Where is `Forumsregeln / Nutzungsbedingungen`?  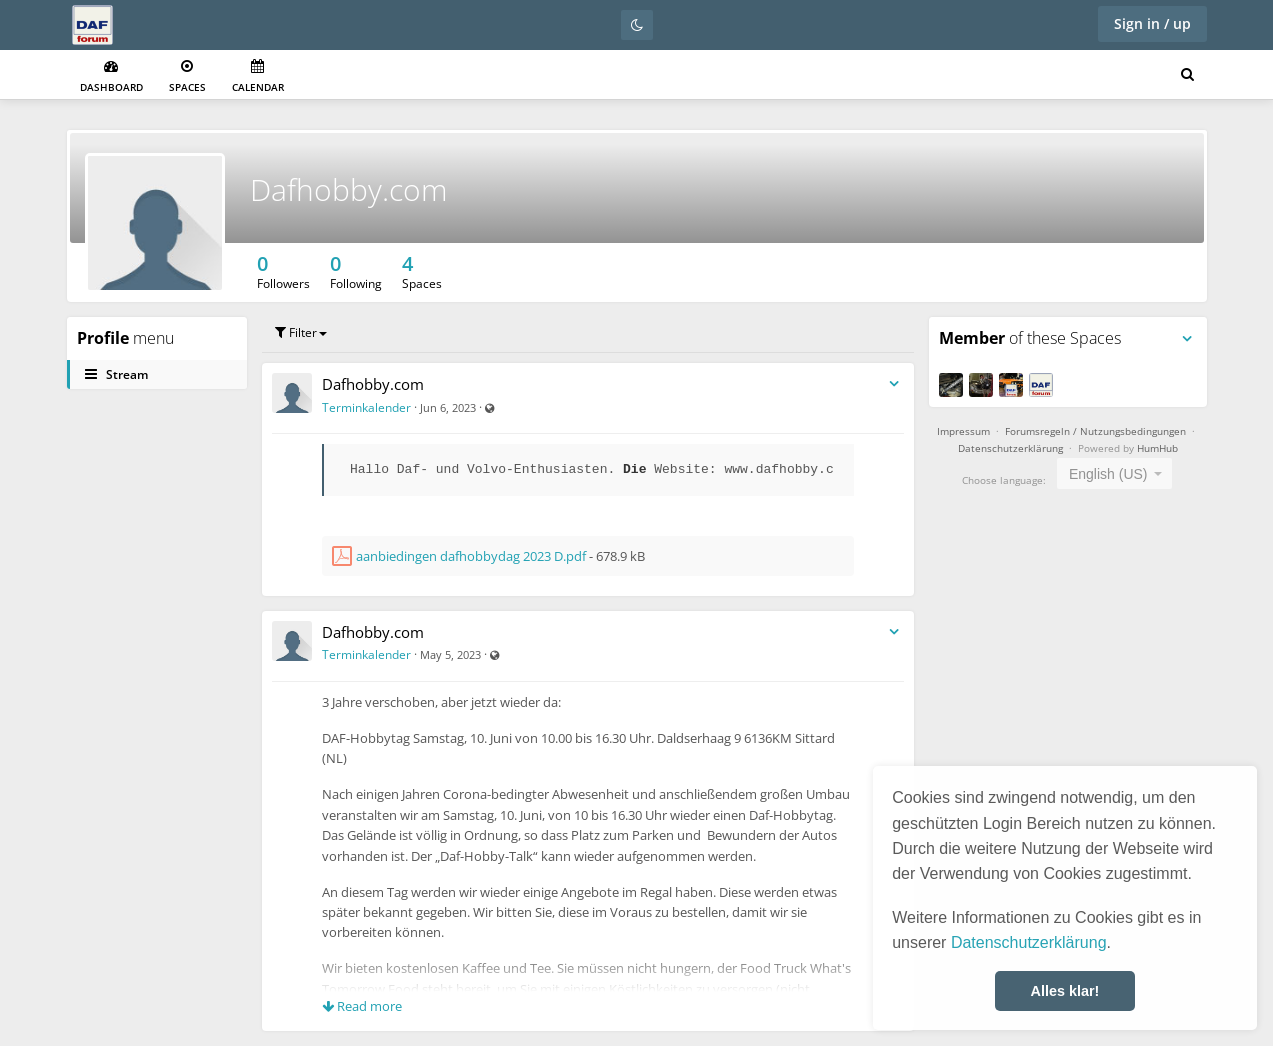
Forumsregeln / Nutzungsbedingungen is located at coordinates (1095, 431).